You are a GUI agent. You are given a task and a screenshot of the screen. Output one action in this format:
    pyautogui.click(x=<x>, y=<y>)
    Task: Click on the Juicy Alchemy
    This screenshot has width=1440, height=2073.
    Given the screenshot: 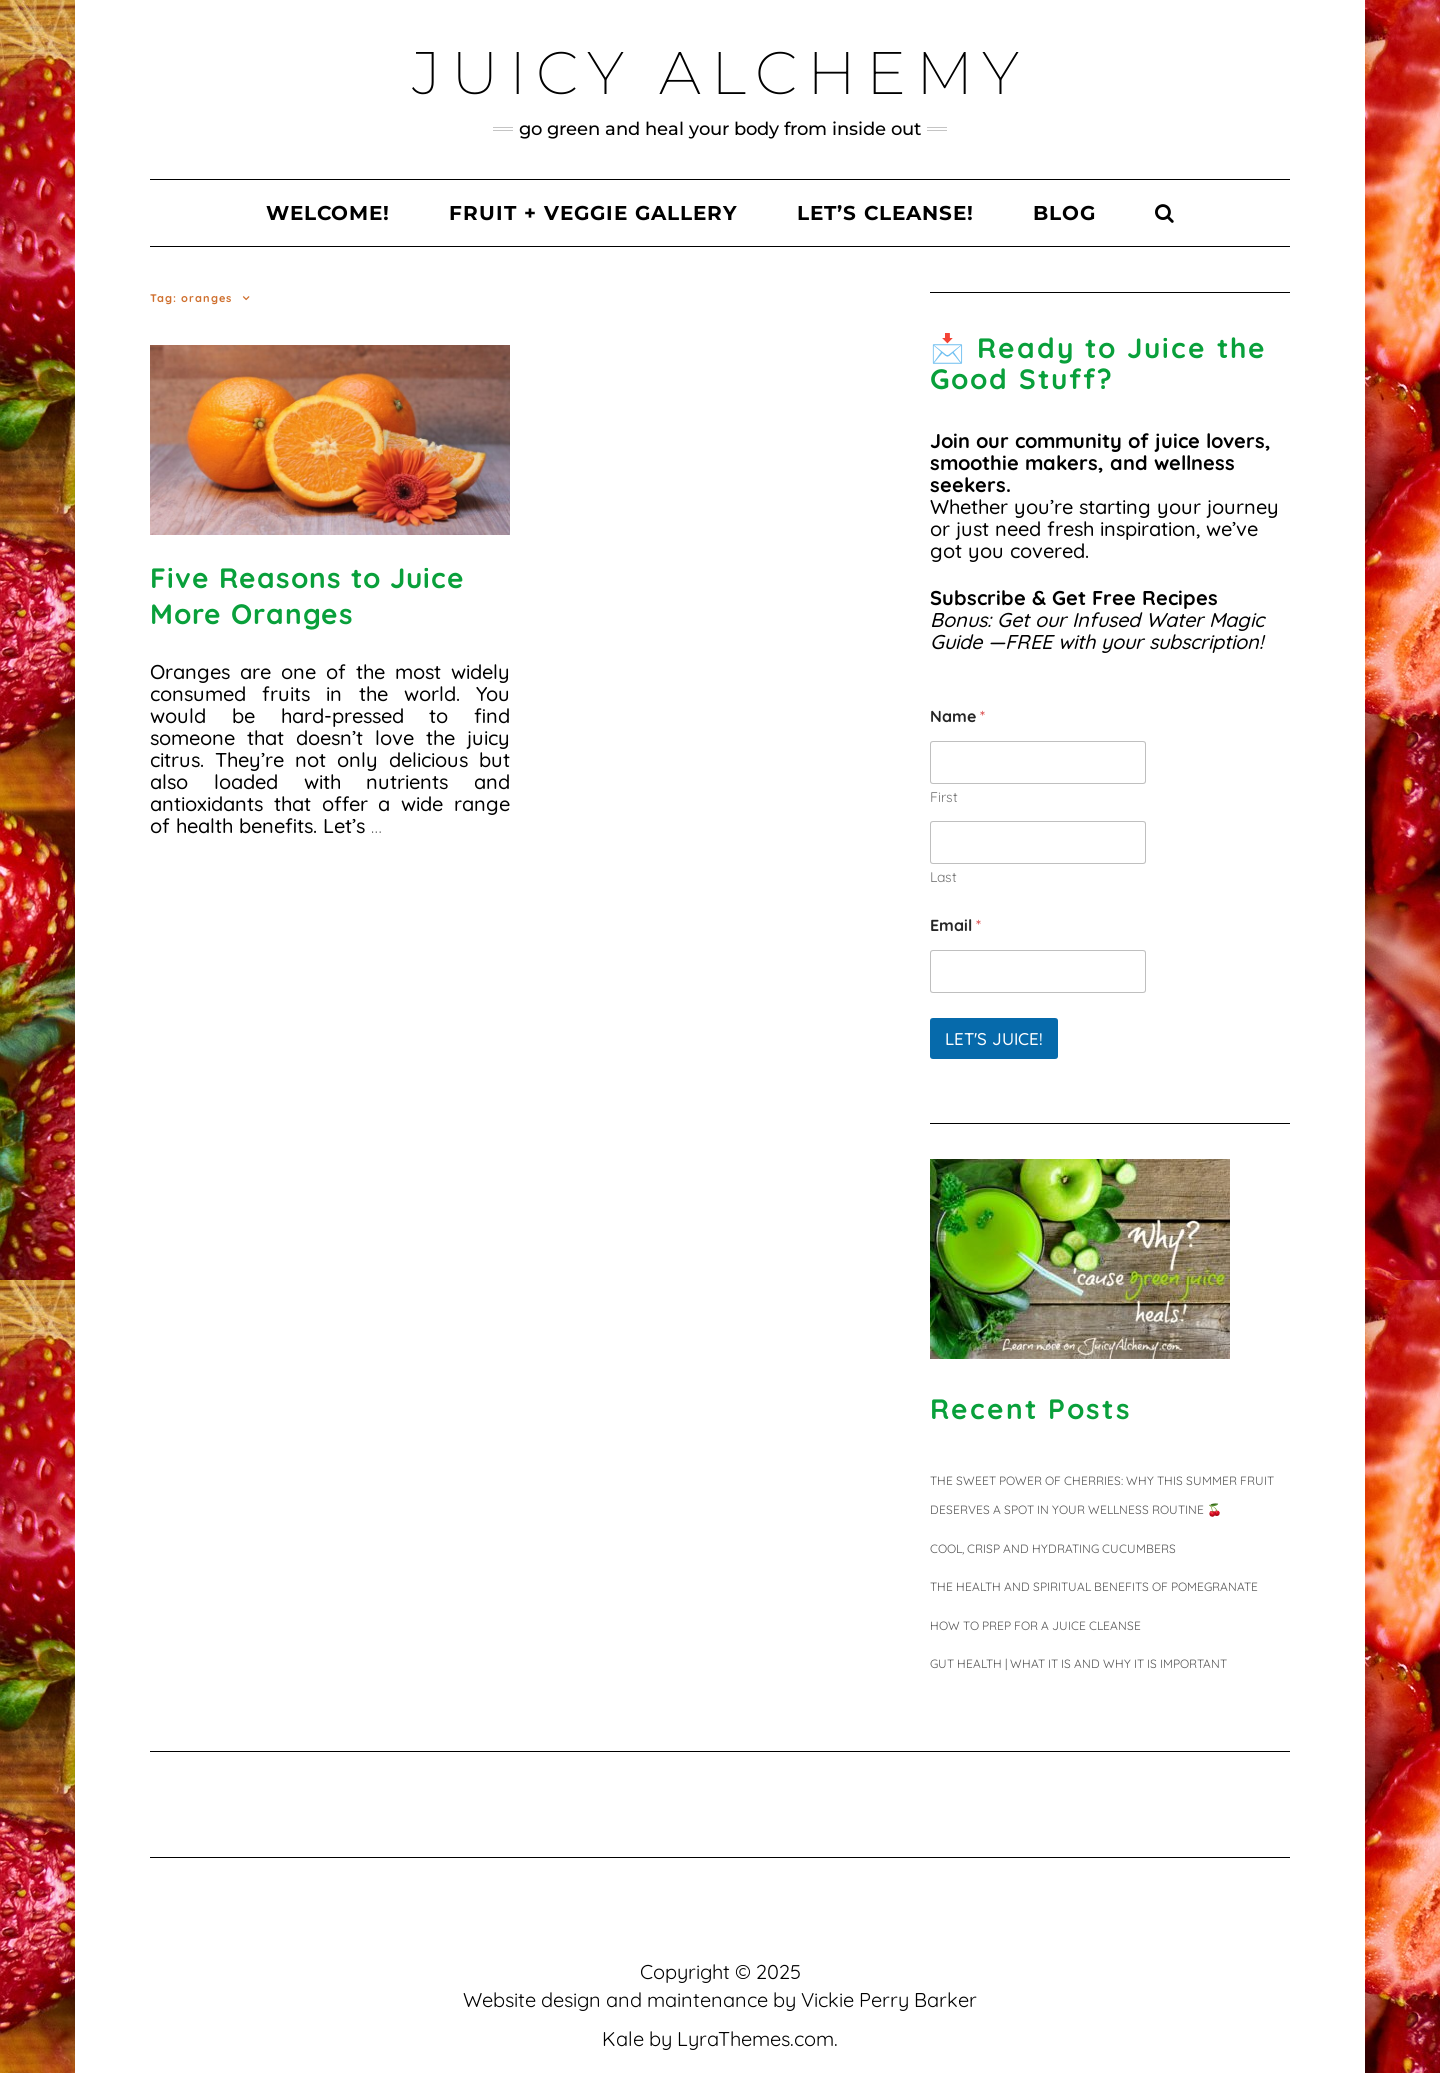 What is the action you would take?
    pyautogui.click(x=720, y=72)
    